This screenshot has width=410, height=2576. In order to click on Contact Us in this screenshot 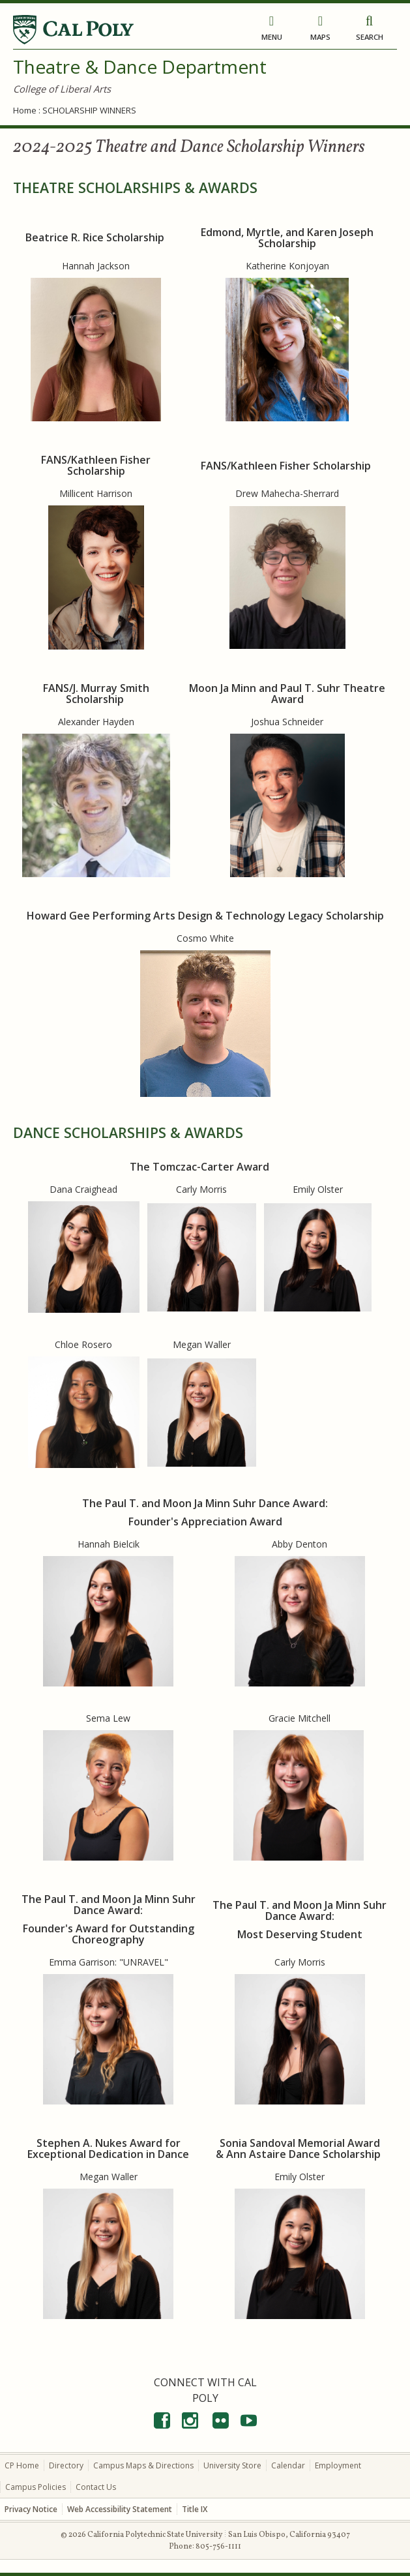, I will do `click(96, 2487)`.